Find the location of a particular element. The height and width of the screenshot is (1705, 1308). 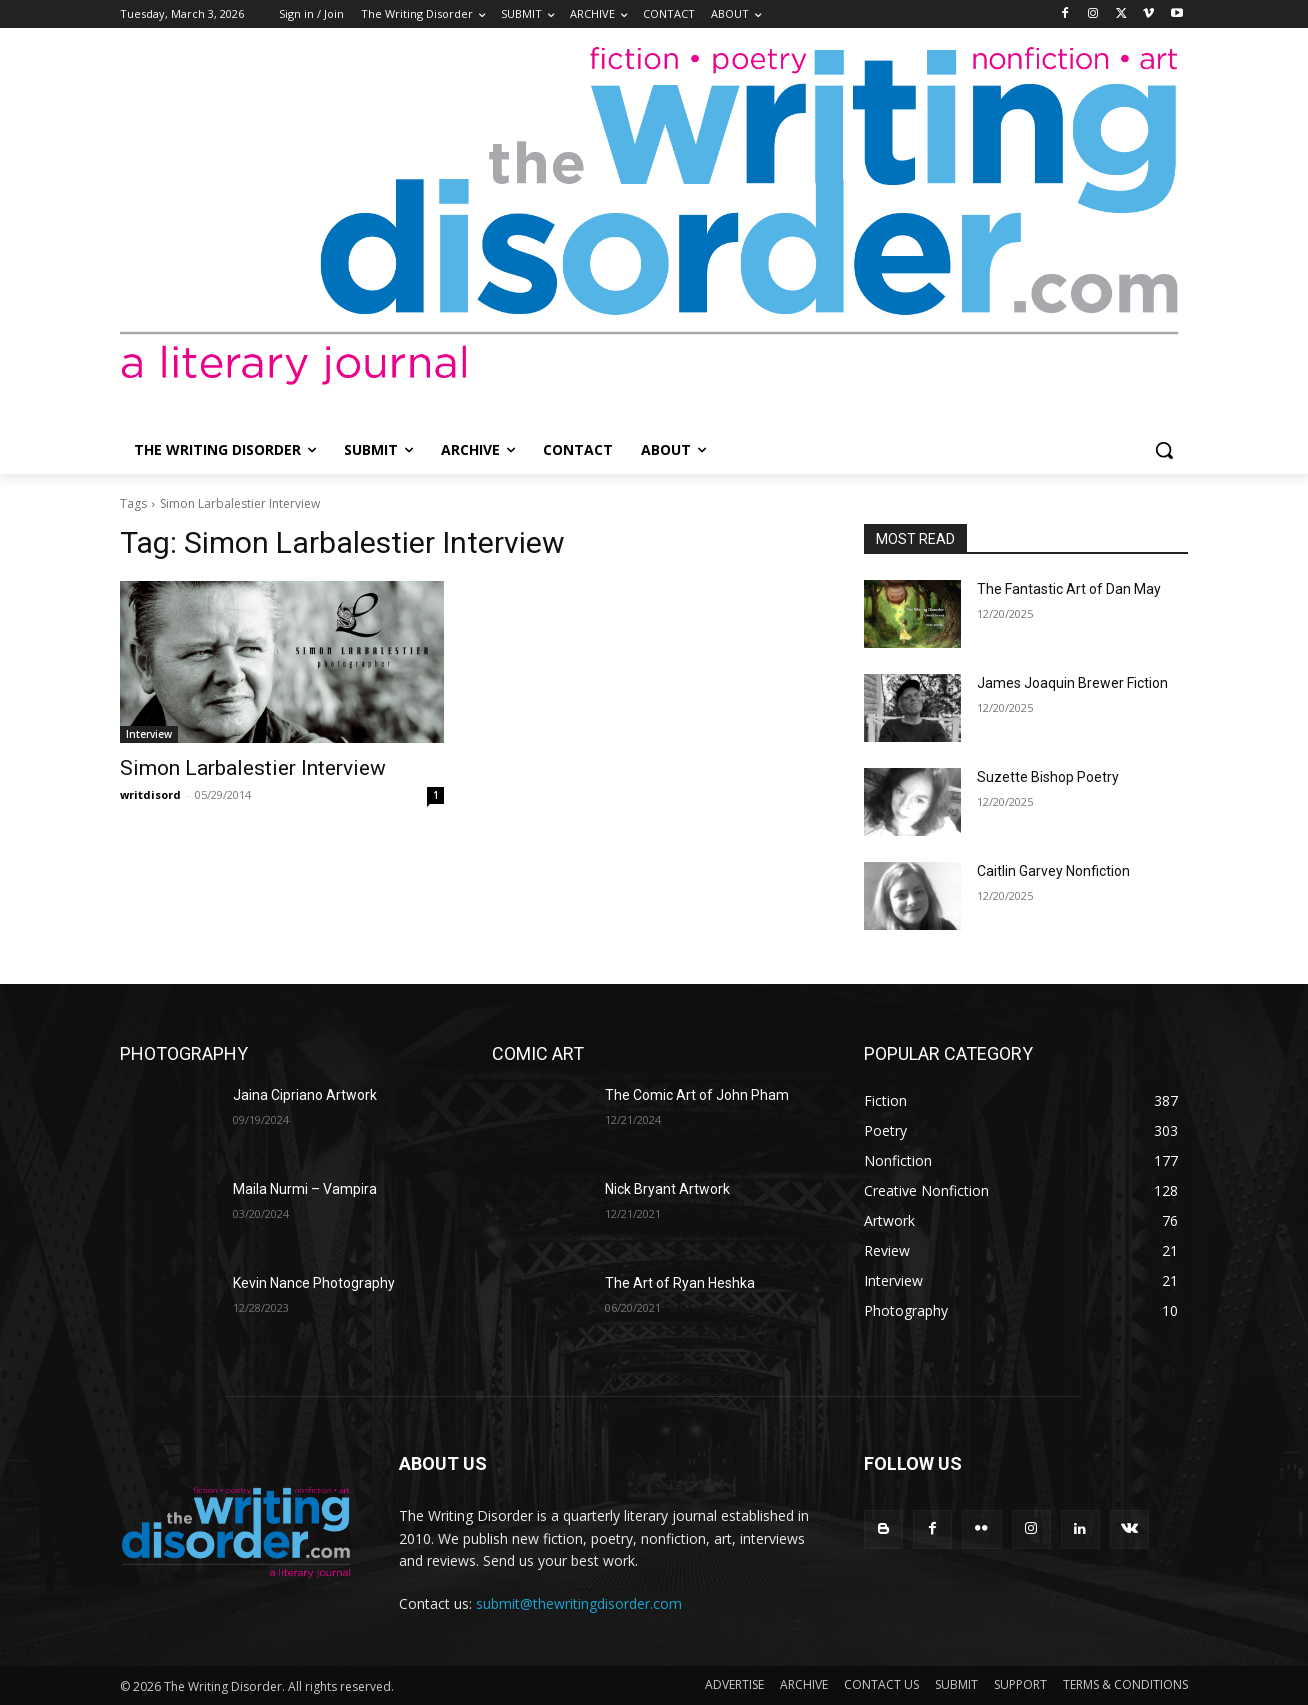

Interview is located at coordinates (149, 734).